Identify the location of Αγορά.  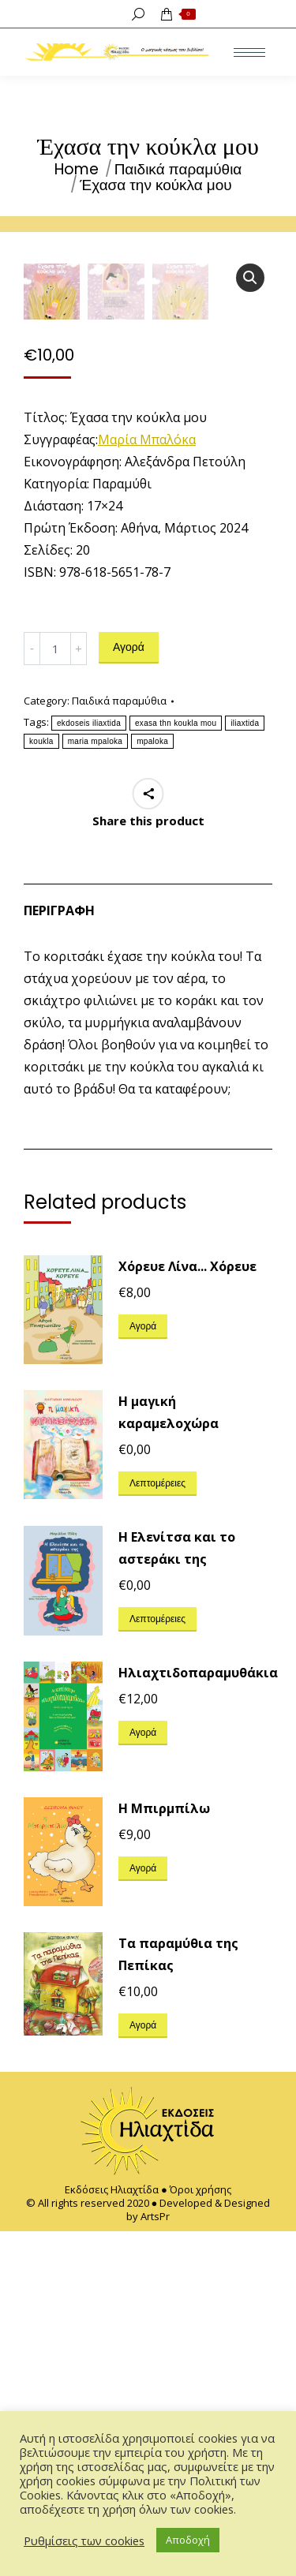
(128, 992).